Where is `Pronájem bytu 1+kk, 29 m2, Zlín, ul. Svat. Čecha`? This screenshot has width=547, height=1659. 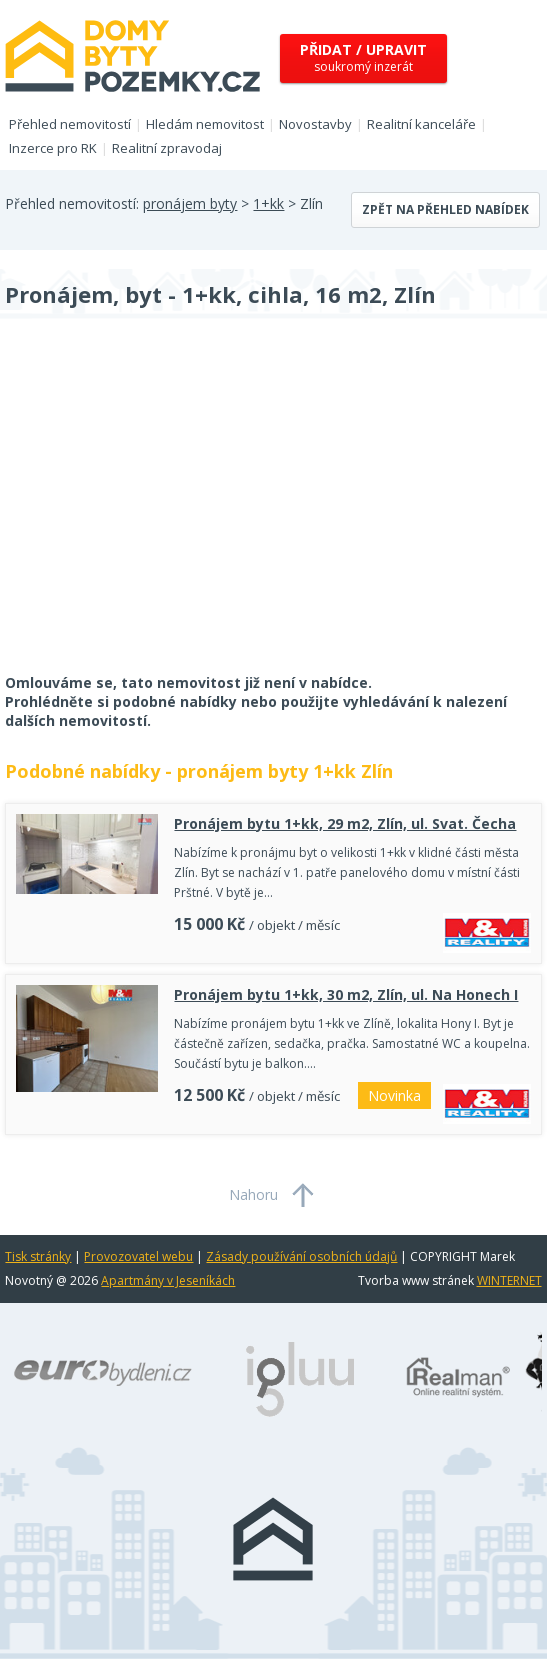
Pronájem bytu 1+kk, 29 m2, Zlín, ul. Svat. Čecha is located at coordinates (345, 823).